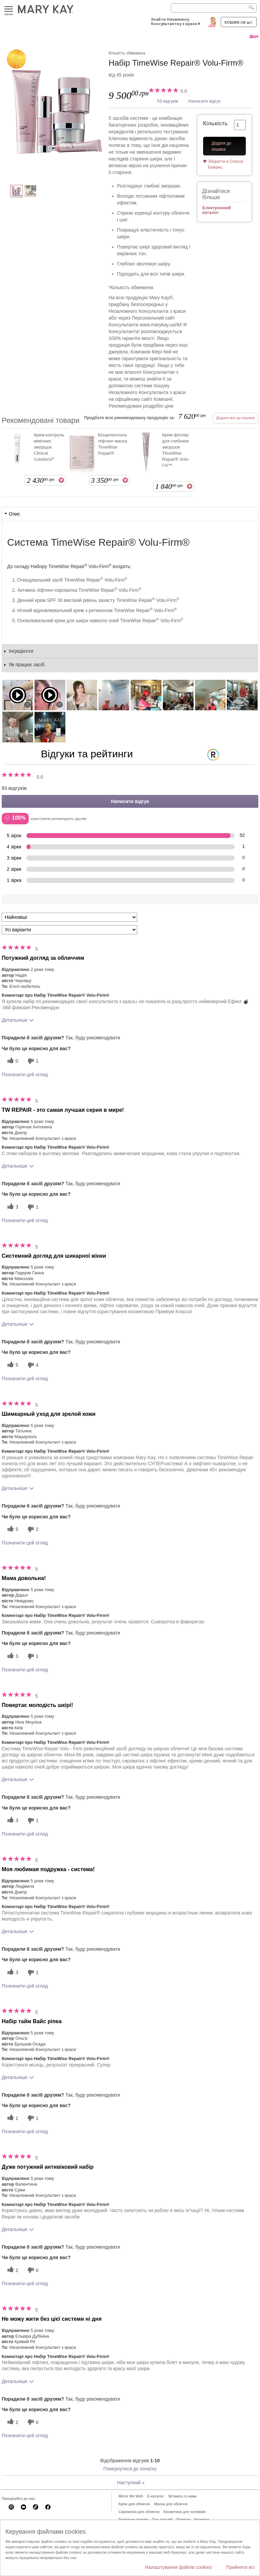 Image resolution: width=260 pixels, height=2576 pixels. What do you see at coordinates (235, 418) in the screenshot?
I see `Додати все до кошика` at bounding box center [235, 418].